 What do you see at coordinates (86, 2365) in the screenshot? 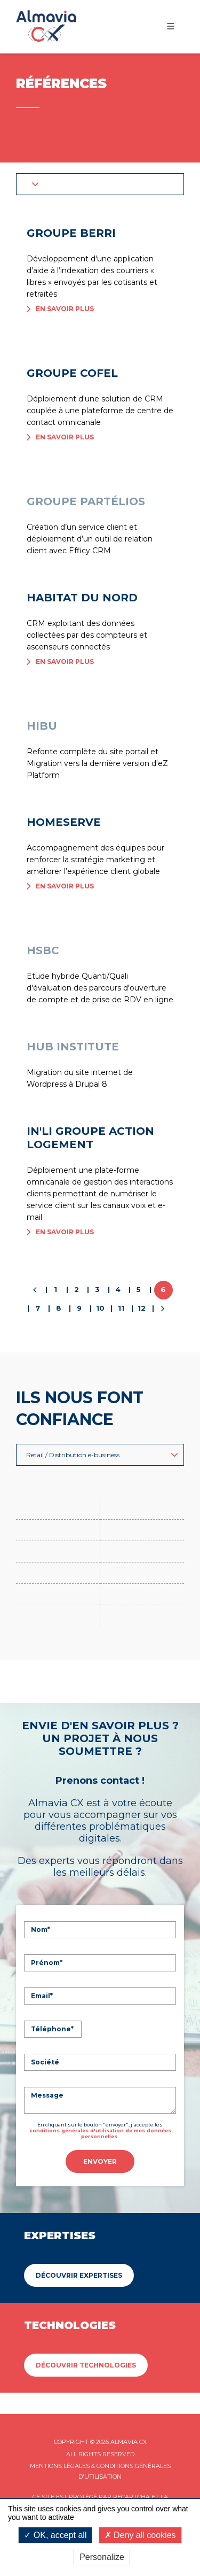
I see `Découvrir Technologies` at bounding box center [86, 2365].